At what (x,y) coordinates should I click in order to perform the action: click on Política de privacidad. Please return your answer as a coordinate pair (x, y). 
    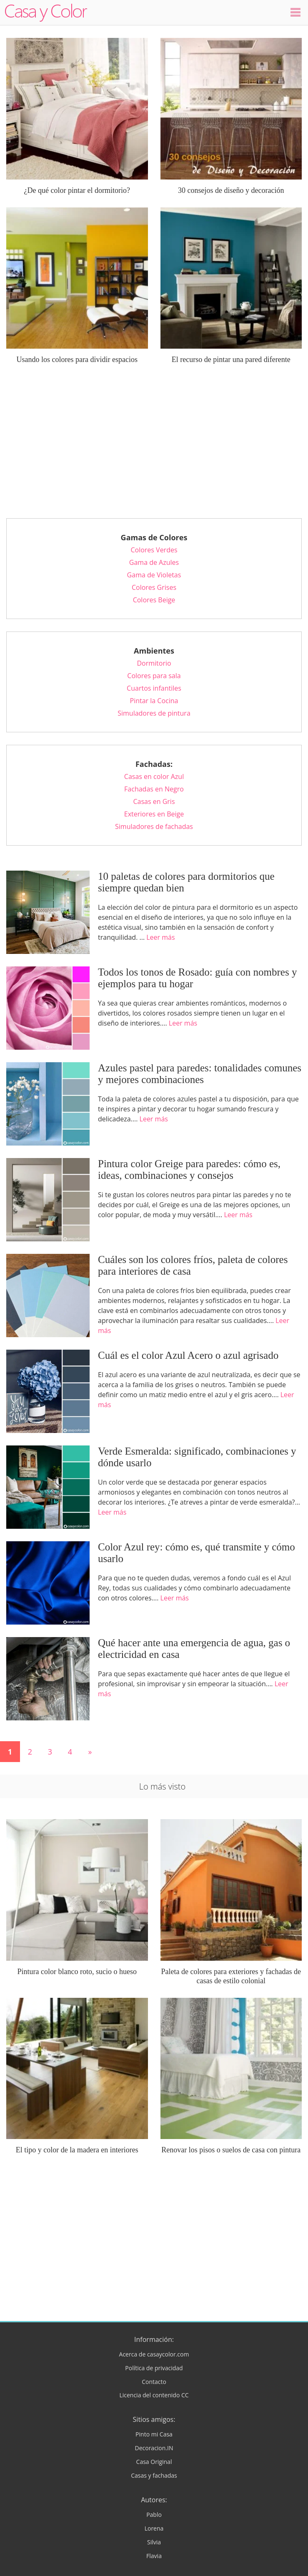
    Looking at the image, I should click on (154, 2368).